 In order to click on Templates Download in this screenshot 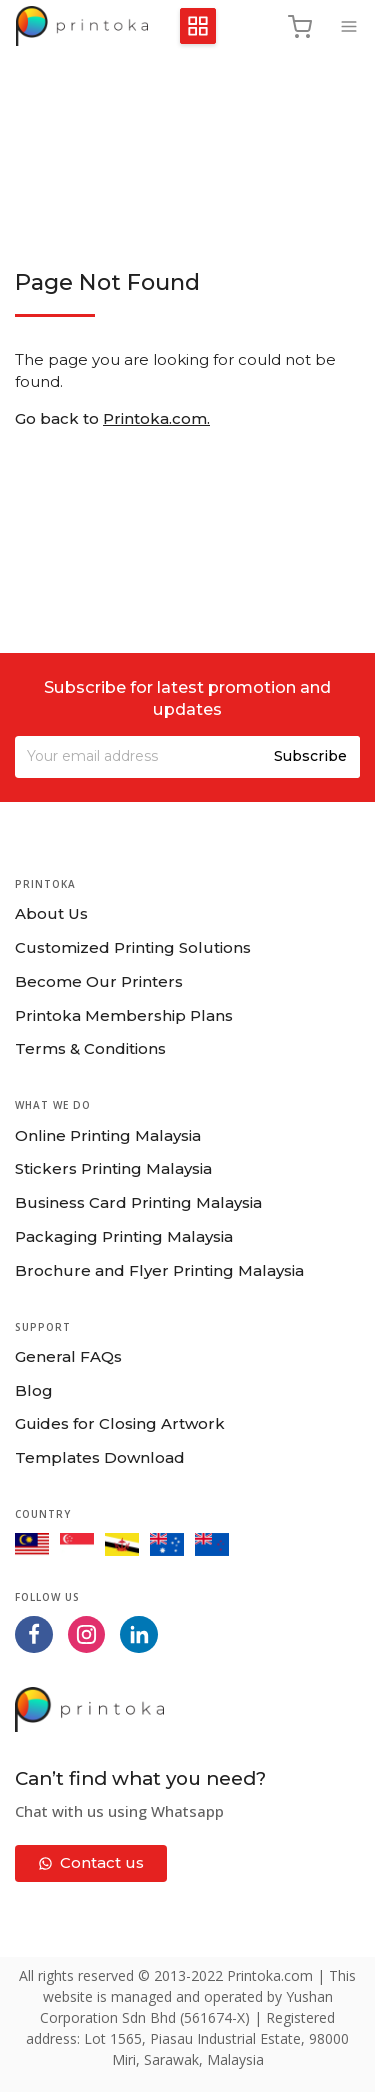, I will do `click(100, 1457)`.